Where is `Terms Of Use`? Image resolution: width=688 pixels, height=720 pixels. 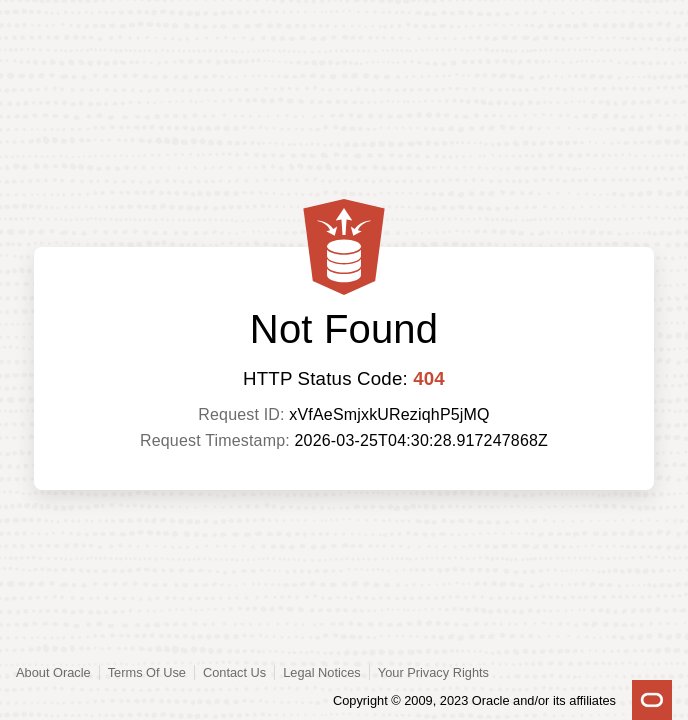 Terms Of Use is located at coordinates (147, 672).